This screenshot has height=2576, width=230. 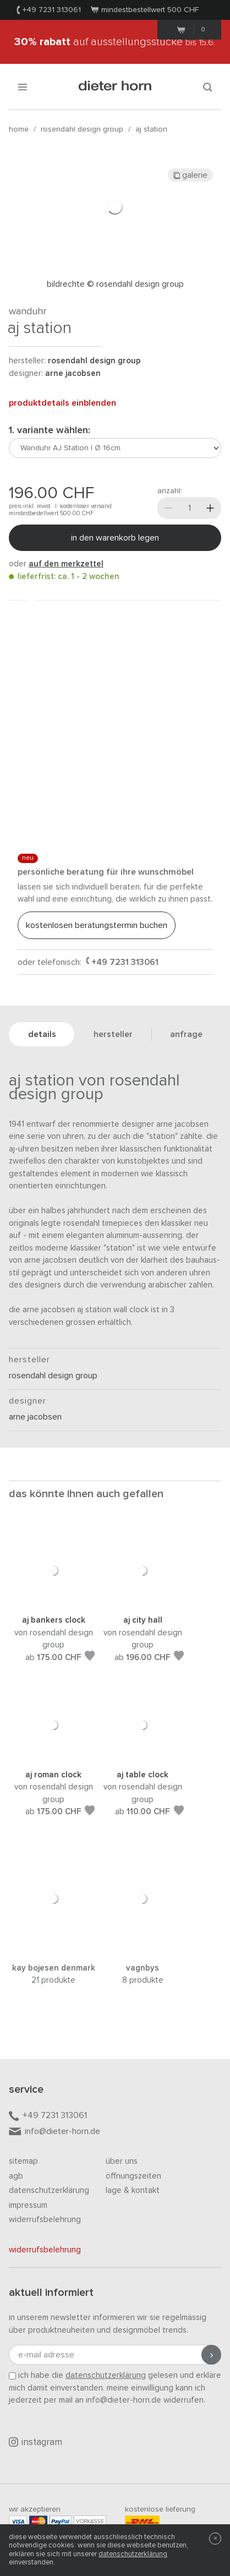 I want to click on Widerrufsbelehrung, so click(x=45, y=2219).